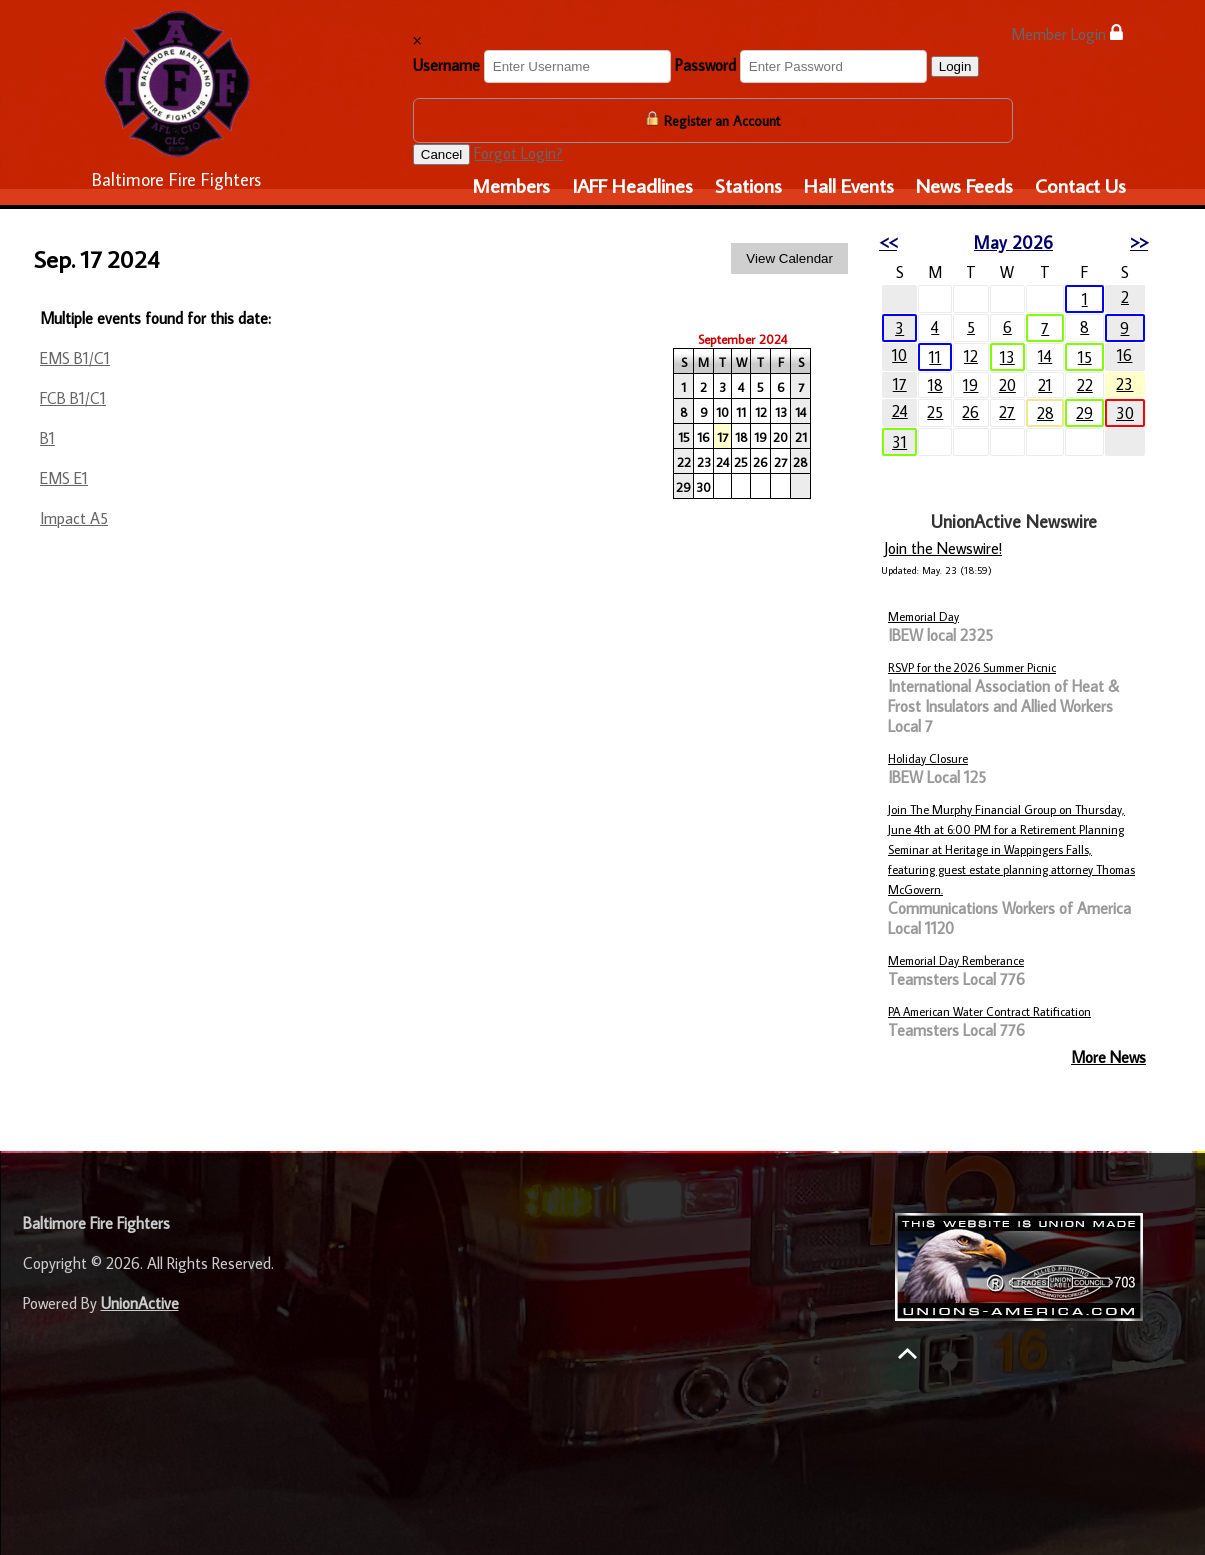  I want to click on Memorial Day, so click(923, 616).